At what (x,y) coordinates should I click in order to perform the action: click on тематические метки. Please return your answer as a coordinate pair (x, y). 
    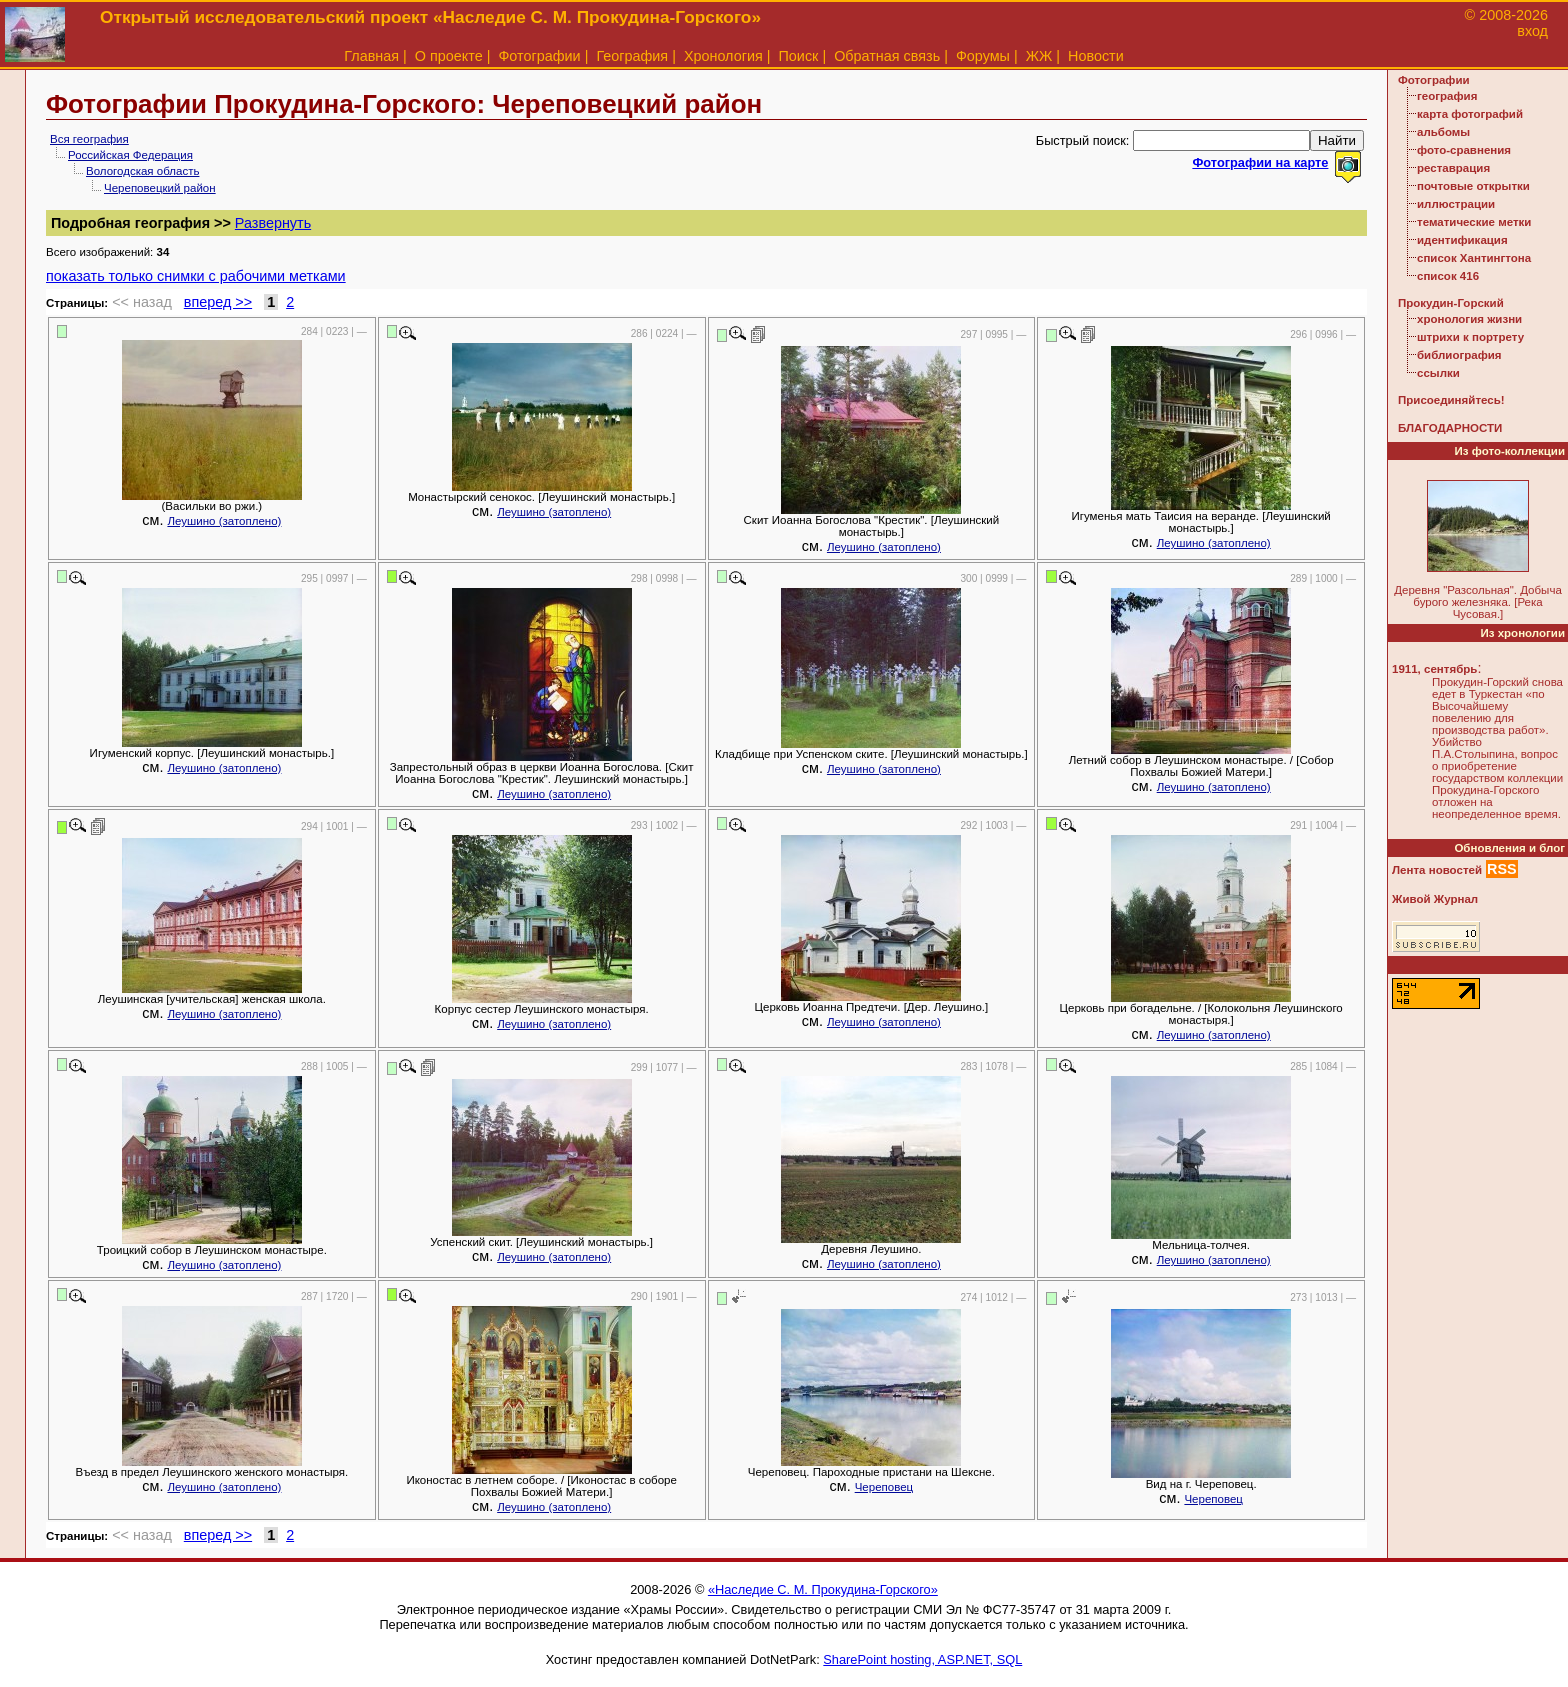
    Looking at the image, I should click on (1474, 222).